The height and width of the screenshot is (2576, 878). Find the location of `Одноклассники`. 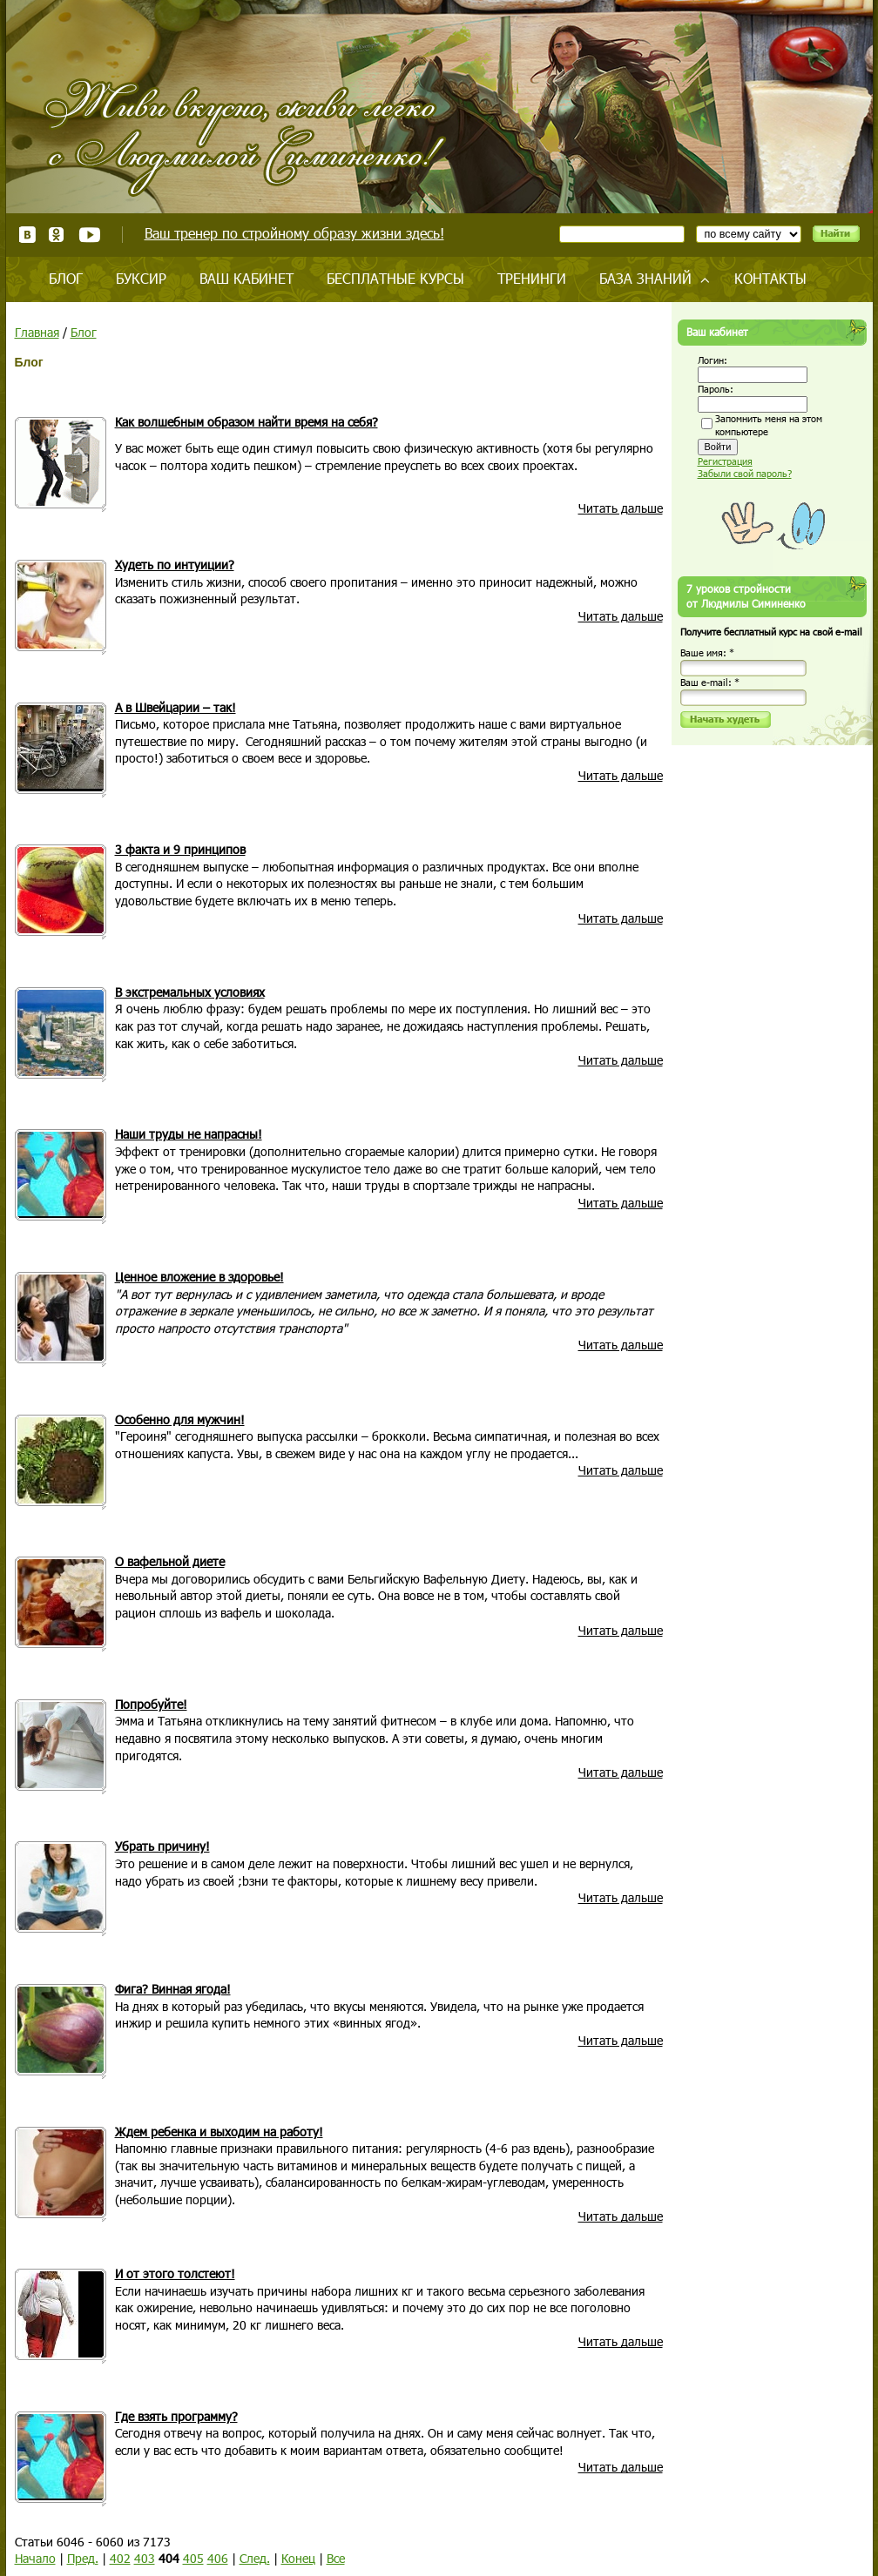

Одноклассники is located at coordinates (57, 234).